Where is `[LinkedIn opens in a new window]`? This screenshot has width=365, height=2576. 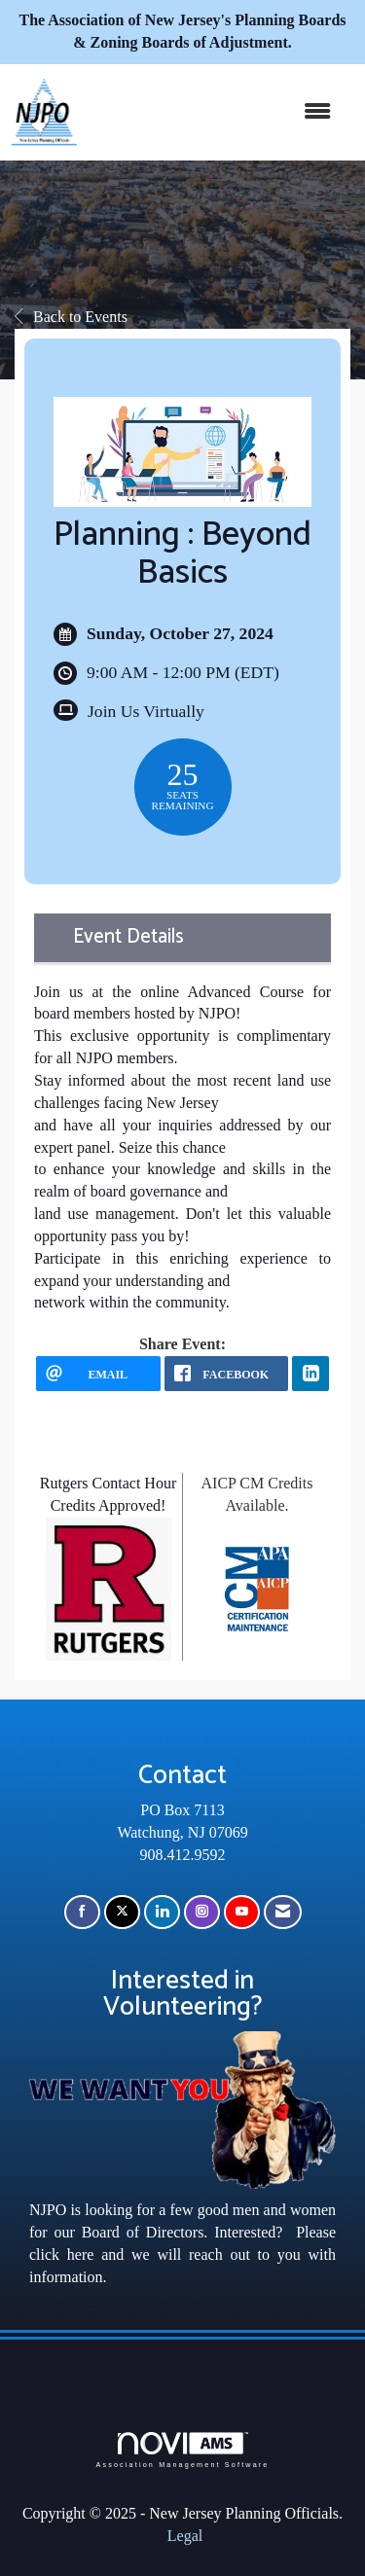 [LinkedIn opens in a new window] is located at coordinates (310, 1373).